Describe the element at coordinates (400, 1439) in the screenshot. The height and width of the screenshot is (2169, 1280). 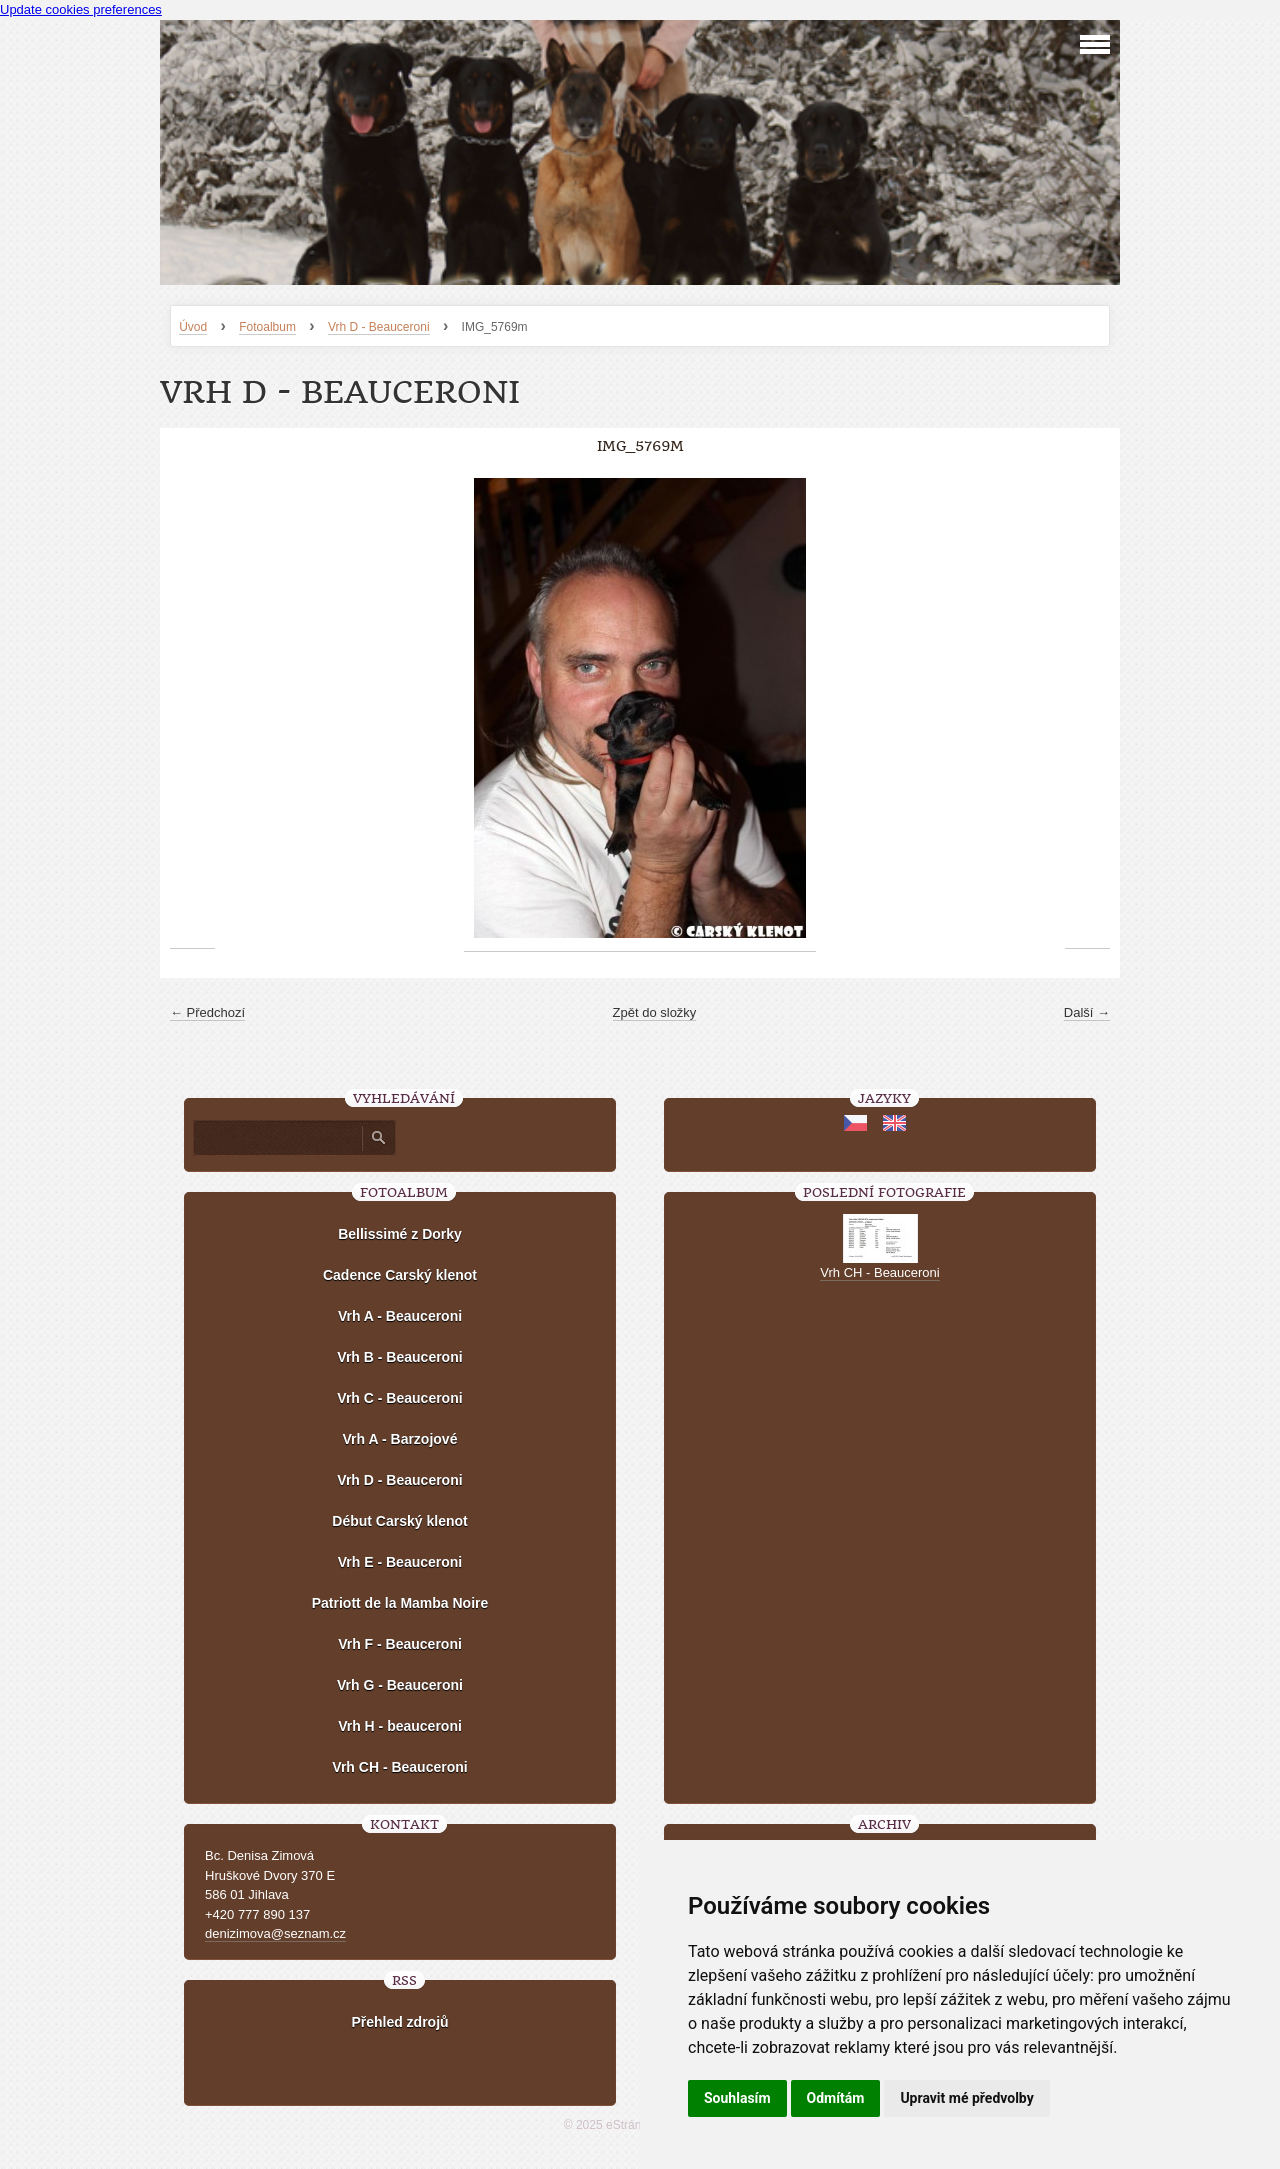
I see `Vrh A - Barzojové` at that location.